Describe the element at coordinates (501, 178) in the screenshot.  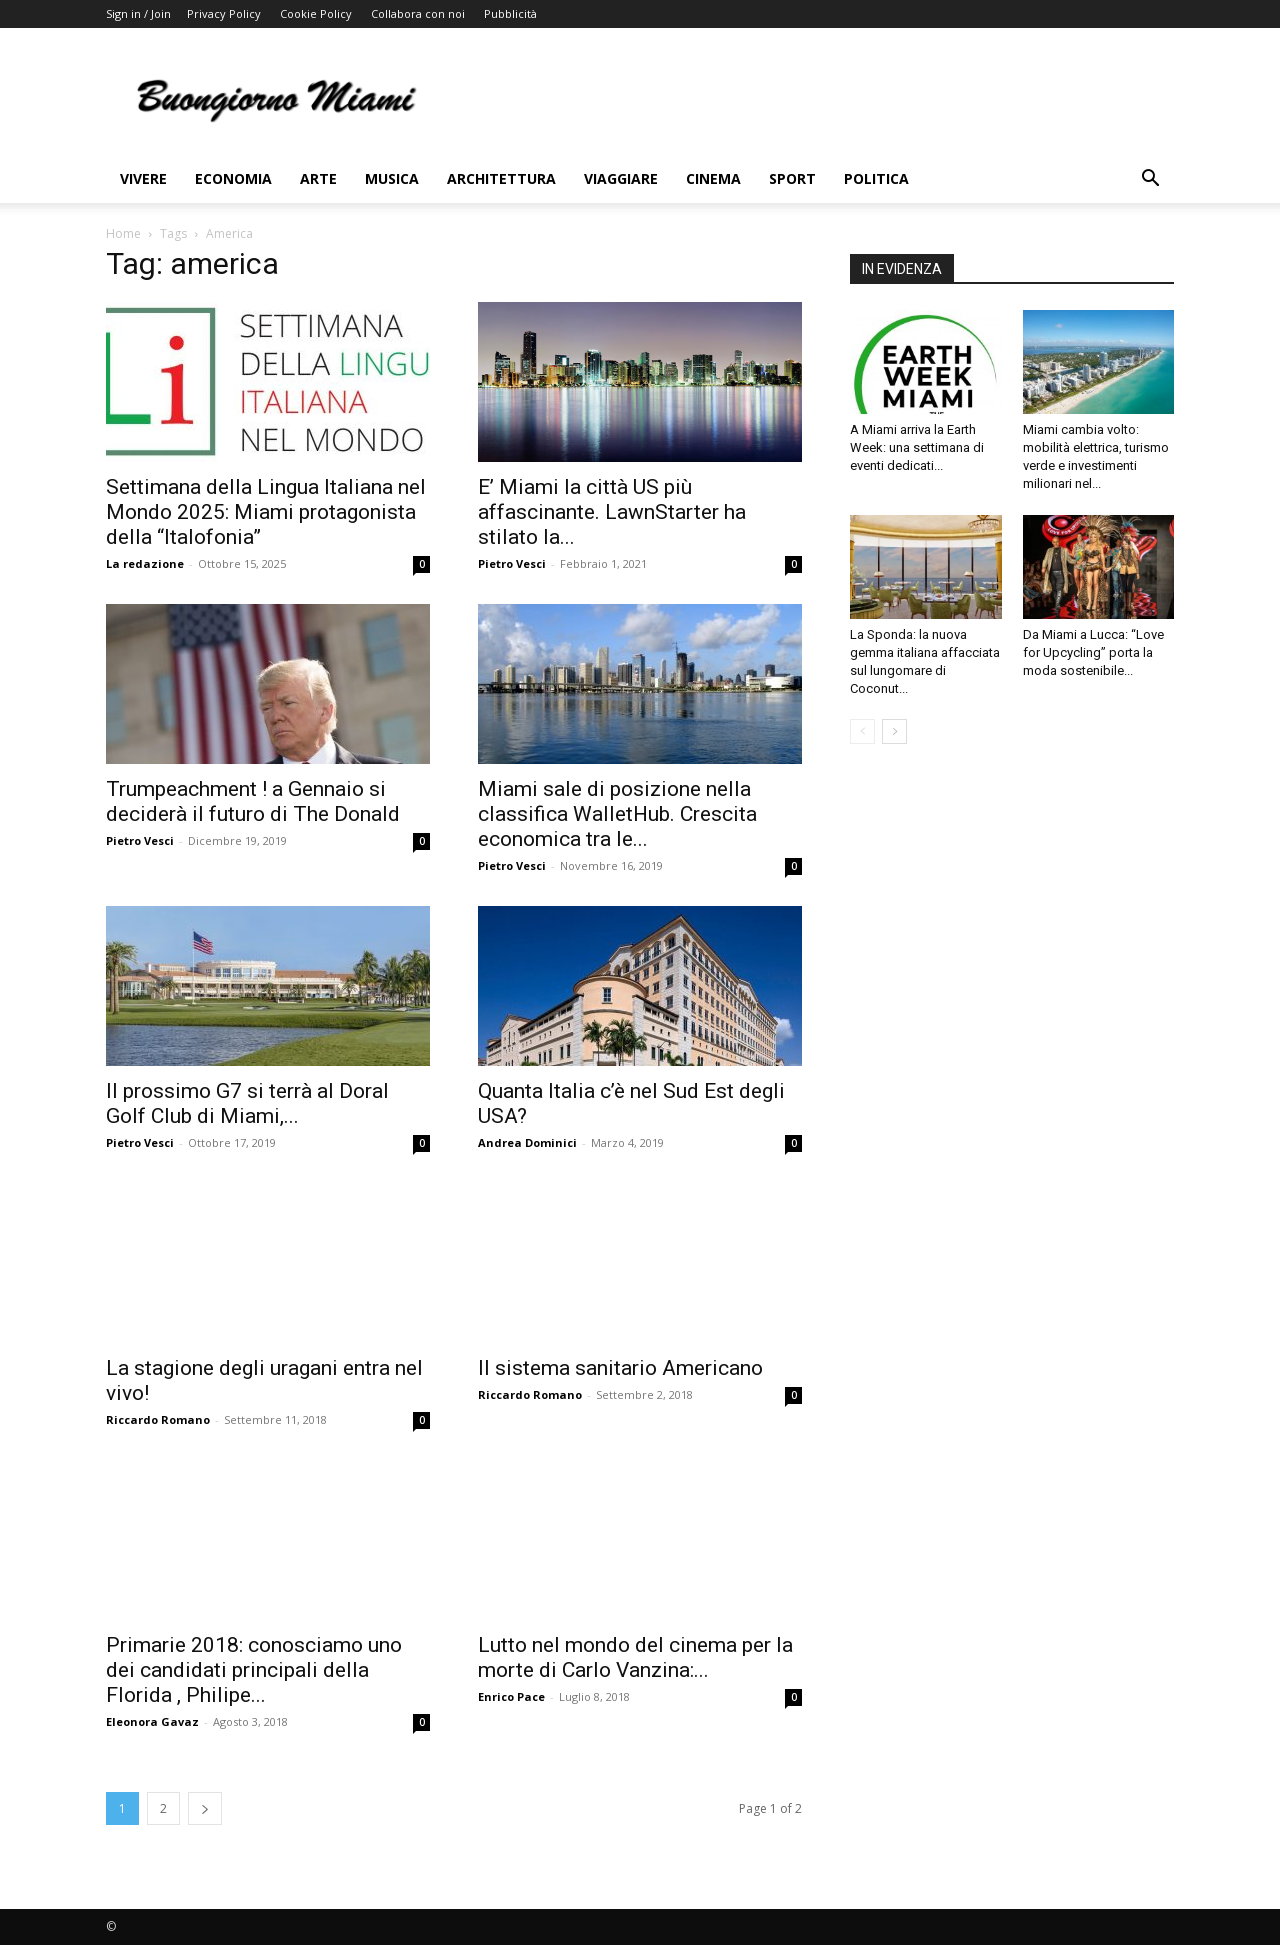
I see `Architettura` at that location.